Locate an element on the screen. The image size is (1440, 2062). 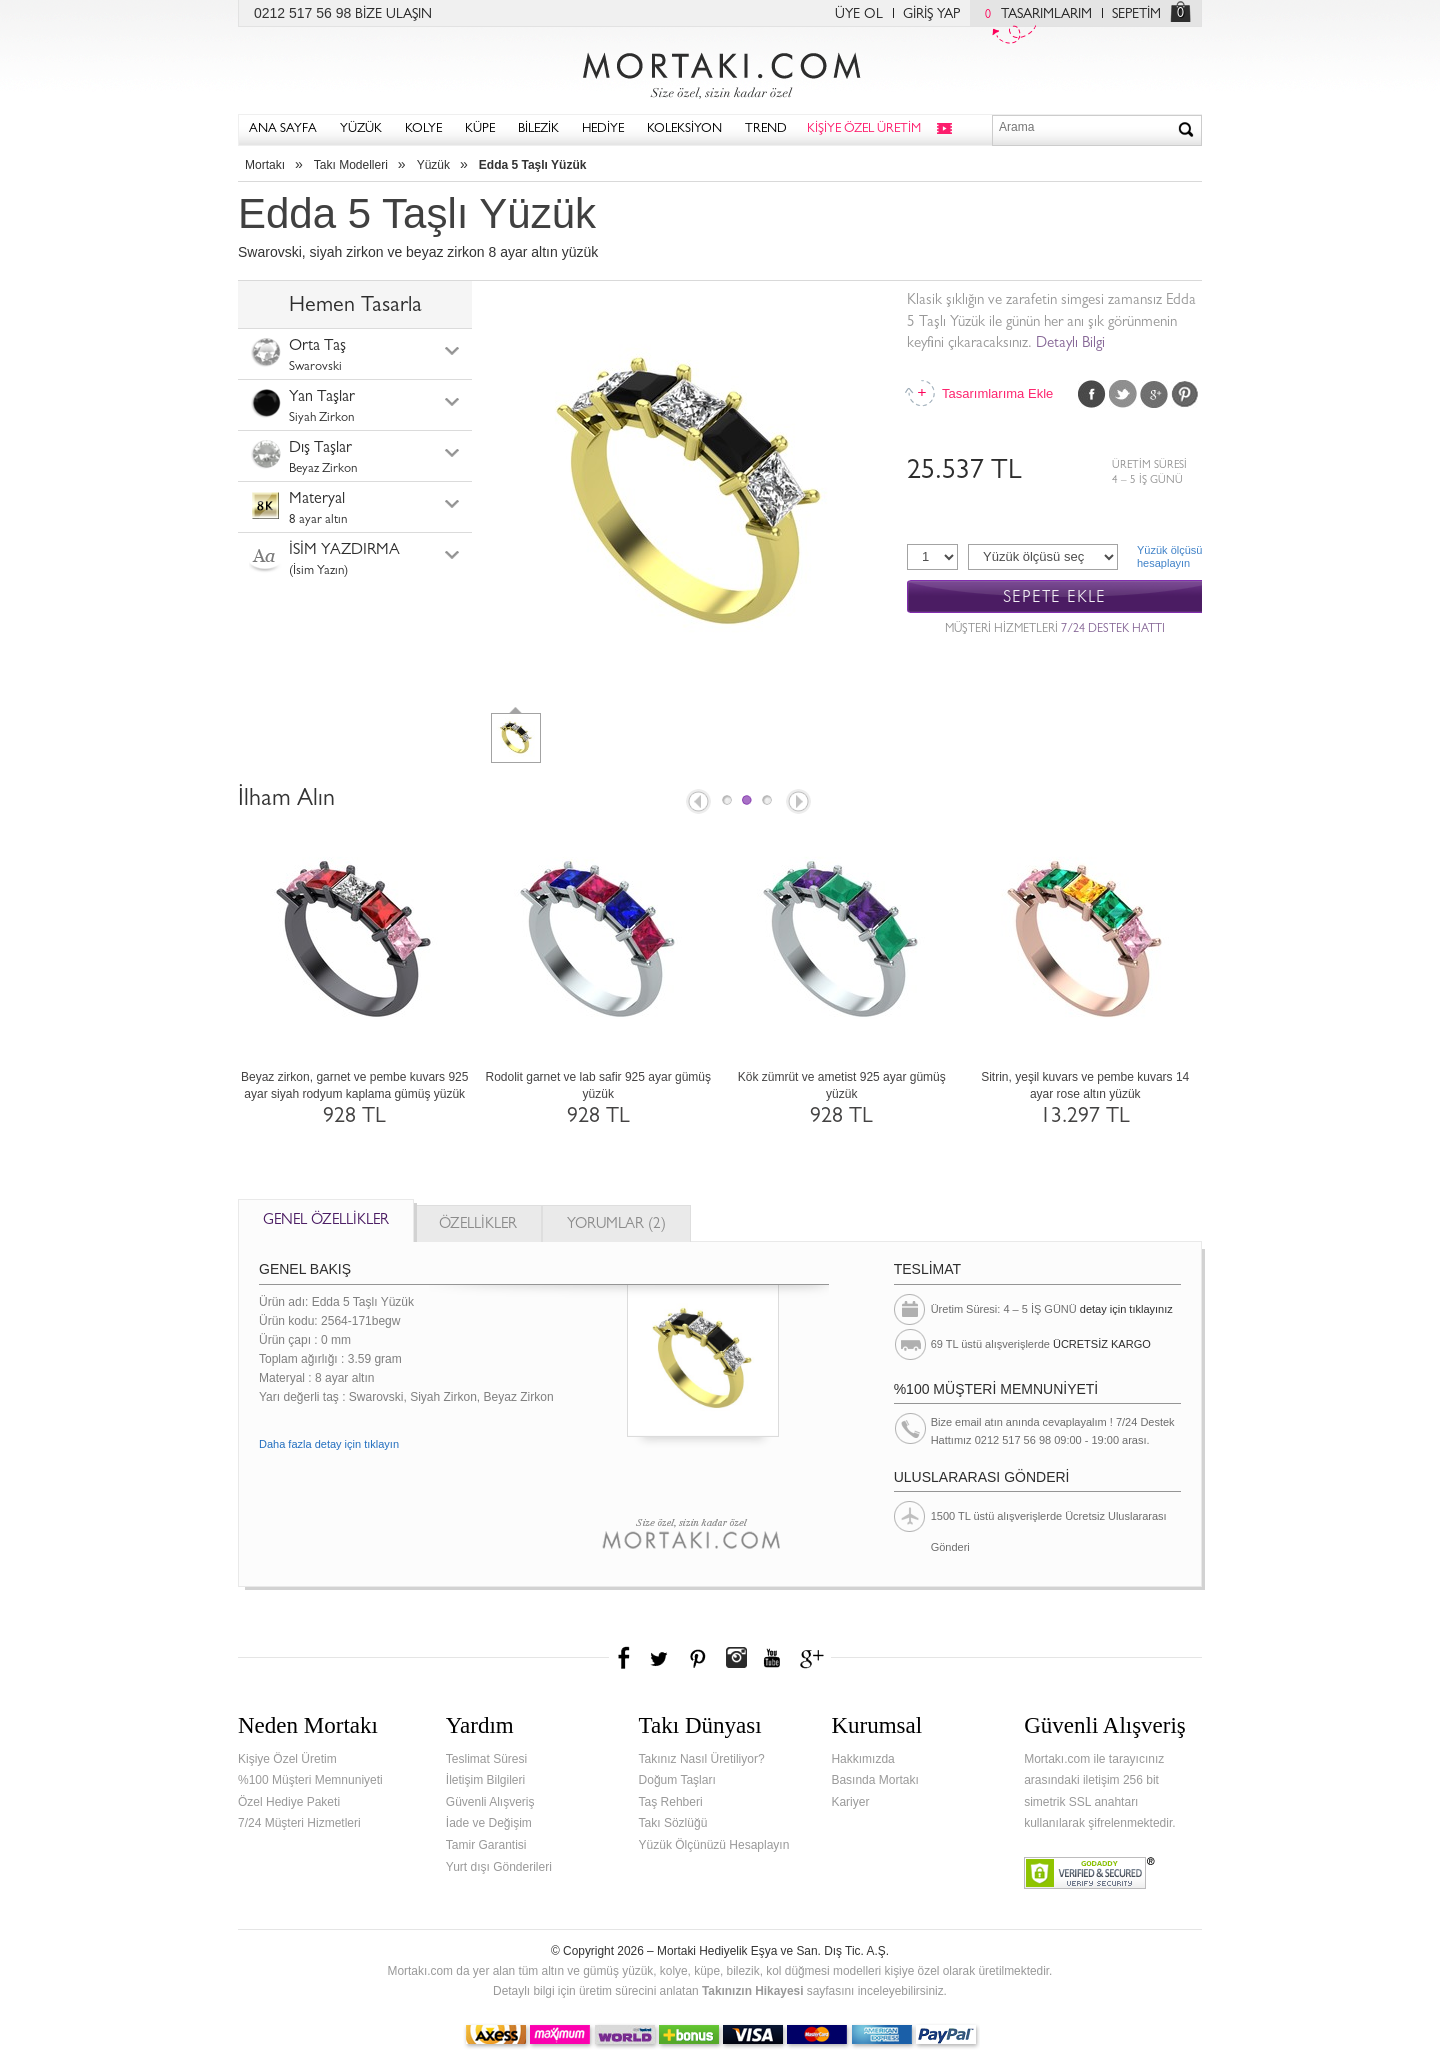
Kişiye Özel Üretim is located at coordinates (287, 1759).